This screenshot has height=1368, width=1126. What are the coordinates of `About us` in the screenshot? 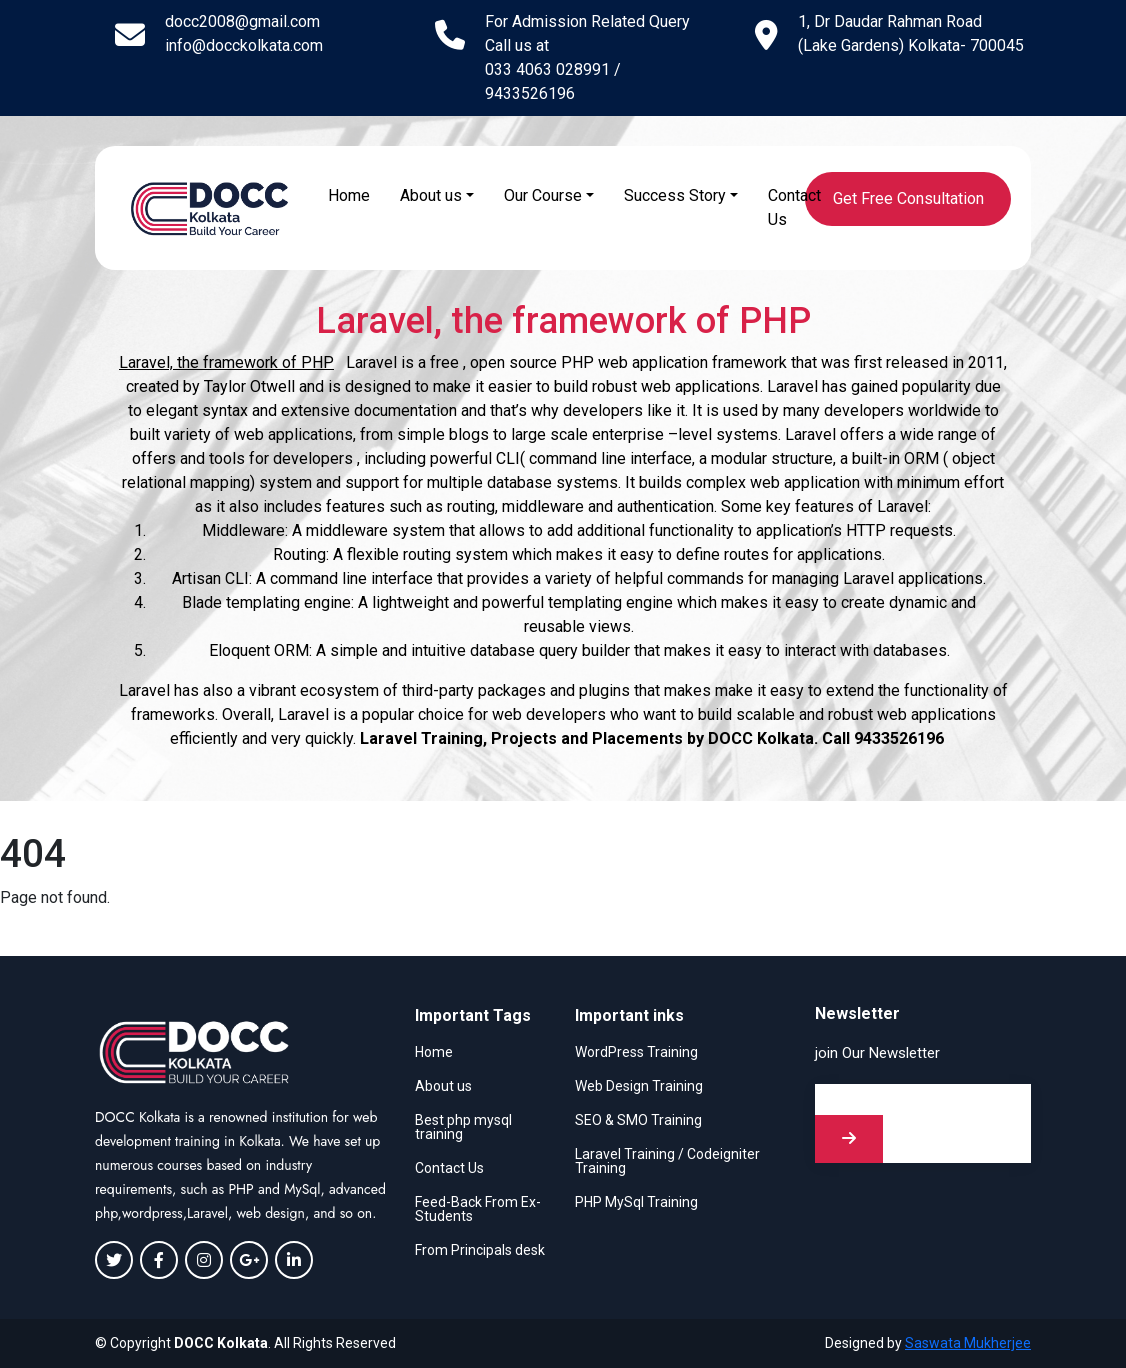 It's located at (431, 195).